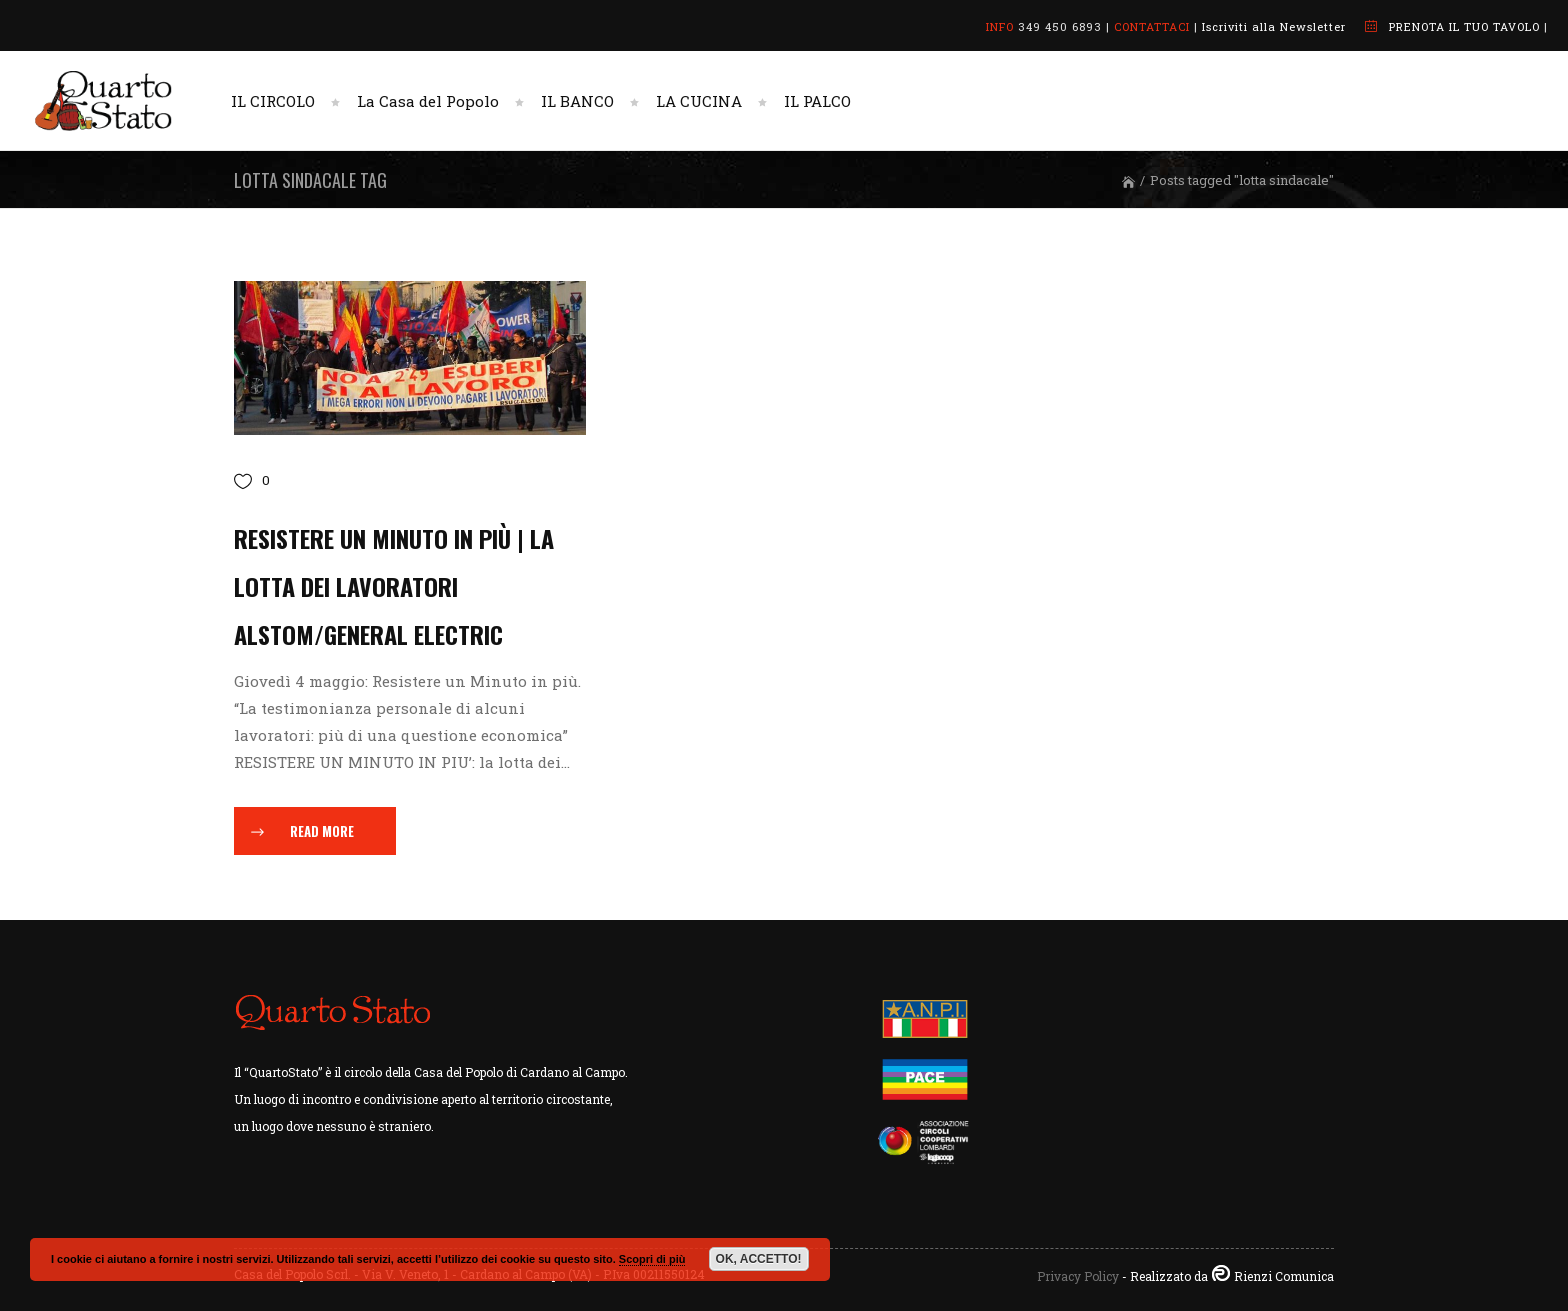 Image resolution: width=1568 pixels, height=1311 pixels. Describe the element at coordinates (1078, 1276) in the screenshot. I see `Privacy Policy` at that location.